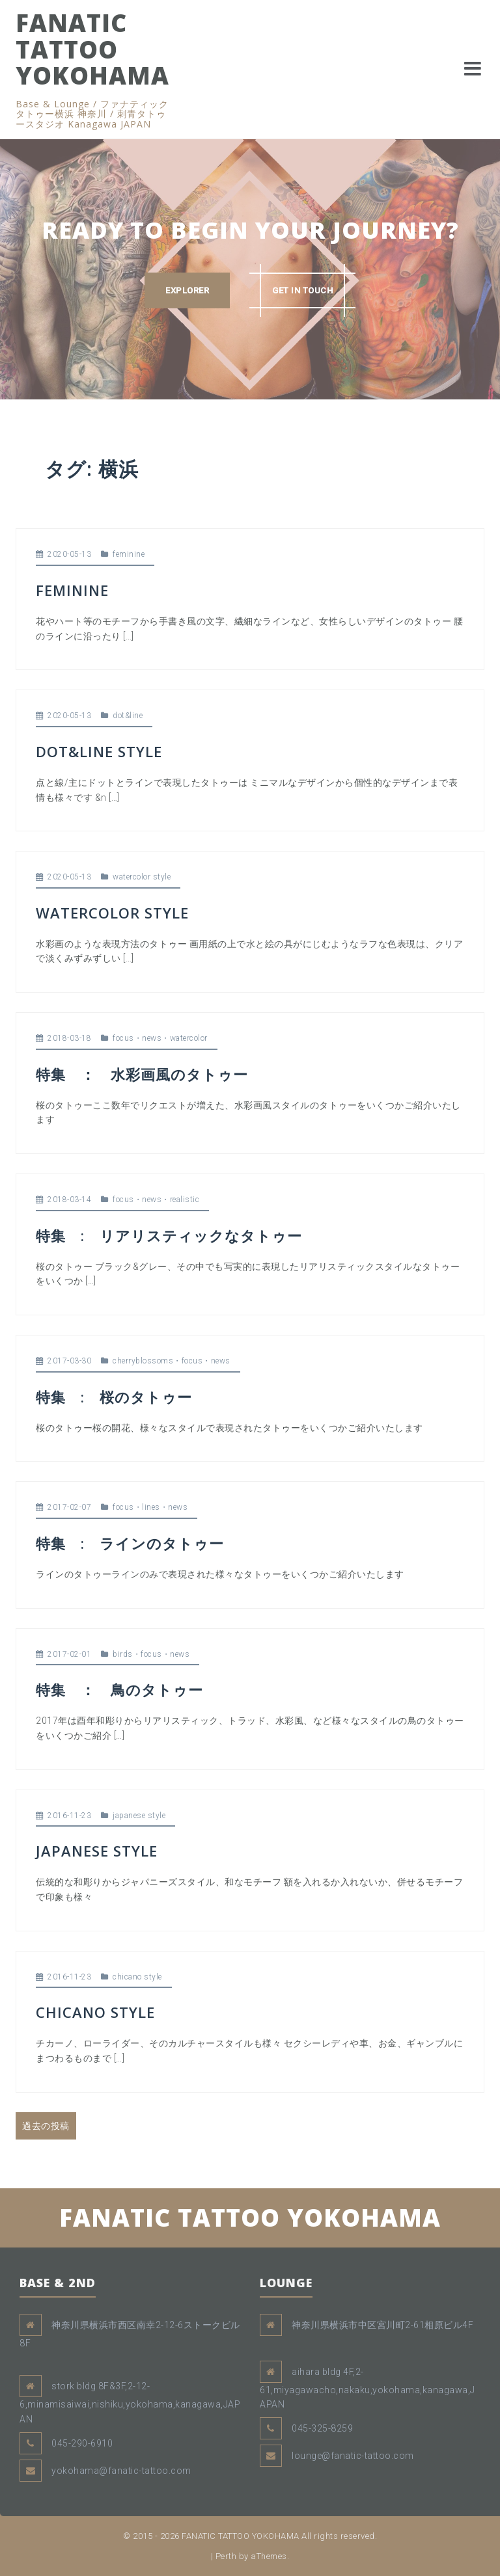 The image size is (500, 2576). I want to click on chicano style, so click(137, 1976).